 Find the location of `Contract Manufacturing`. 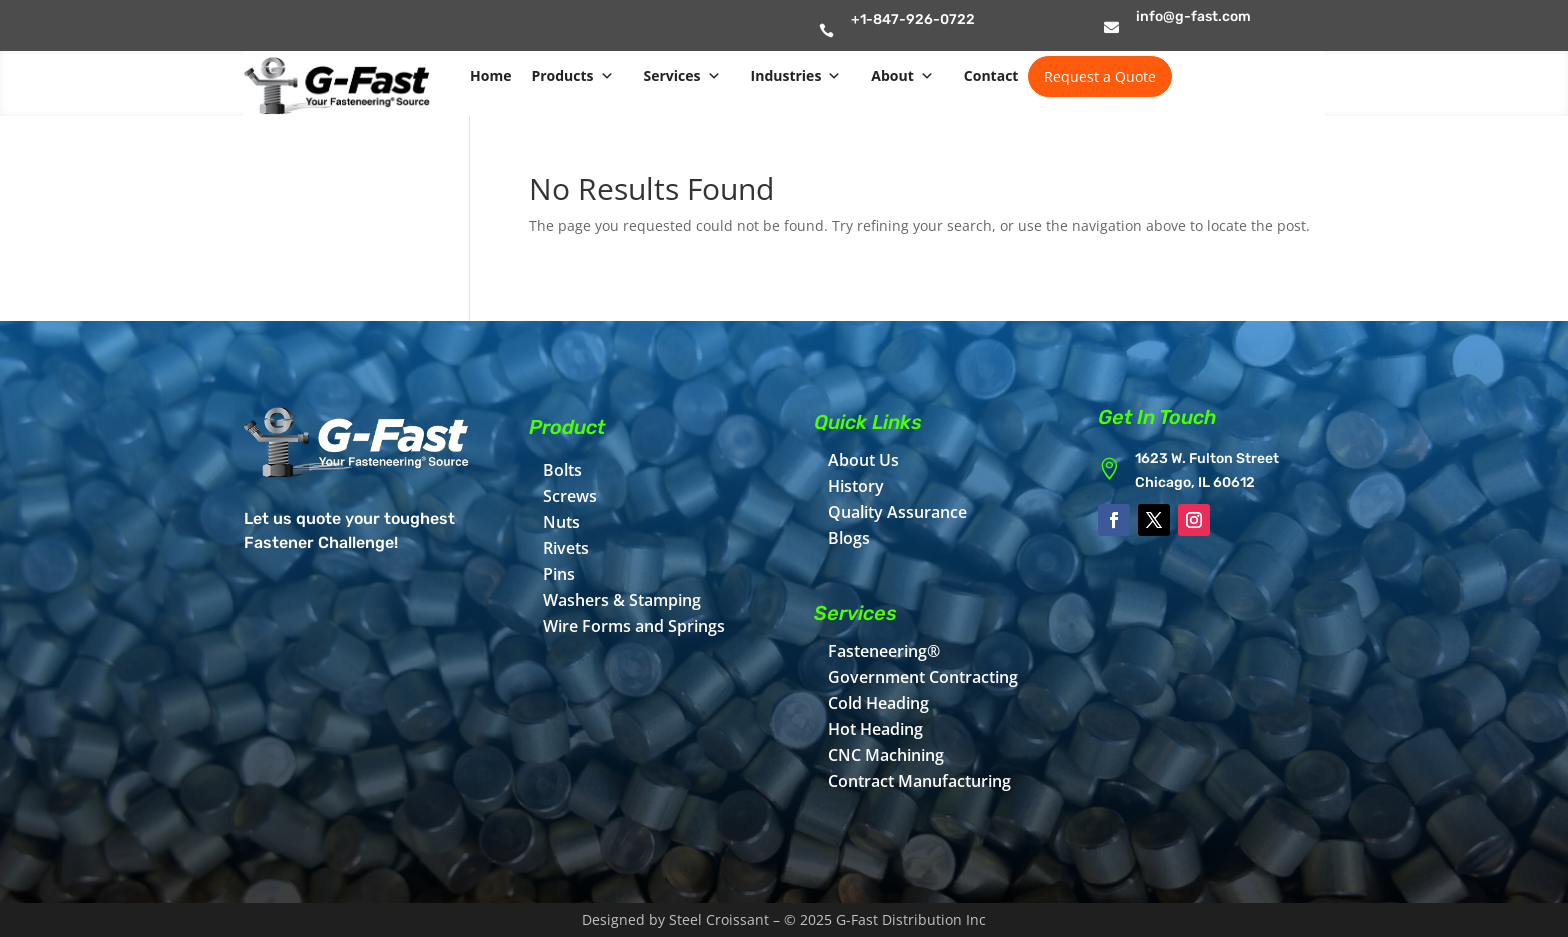

Contract Manufacturing is located at coordinates (919, 781).